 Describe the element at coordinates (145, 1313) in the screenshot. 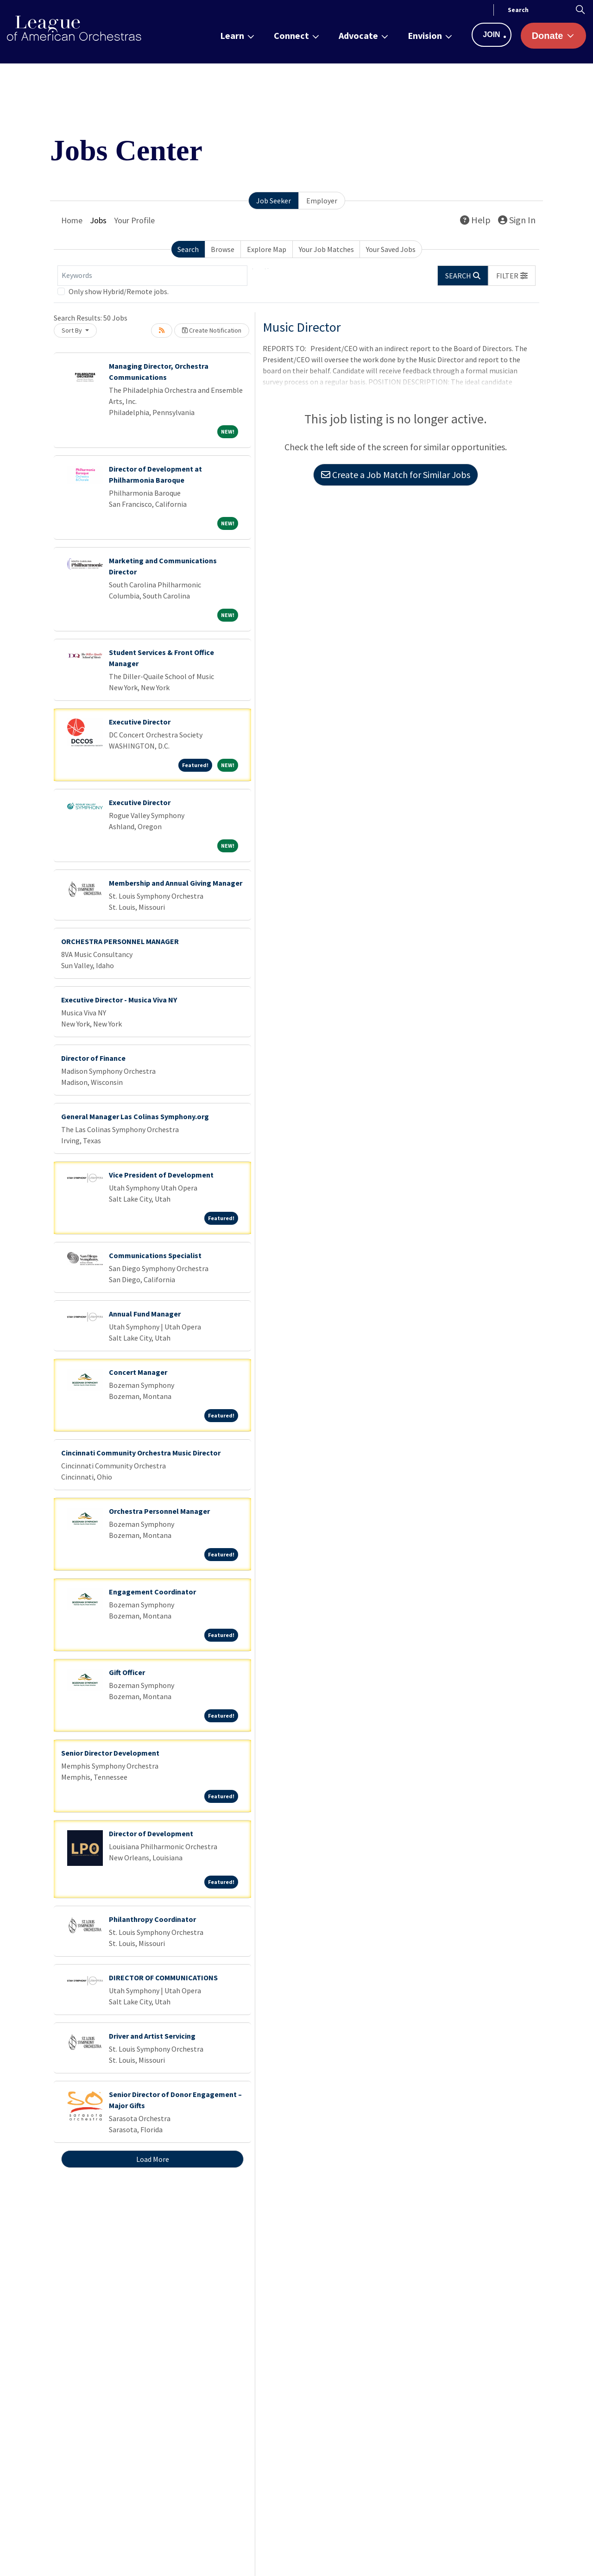

I see `Annual Fund Manager` at that location.